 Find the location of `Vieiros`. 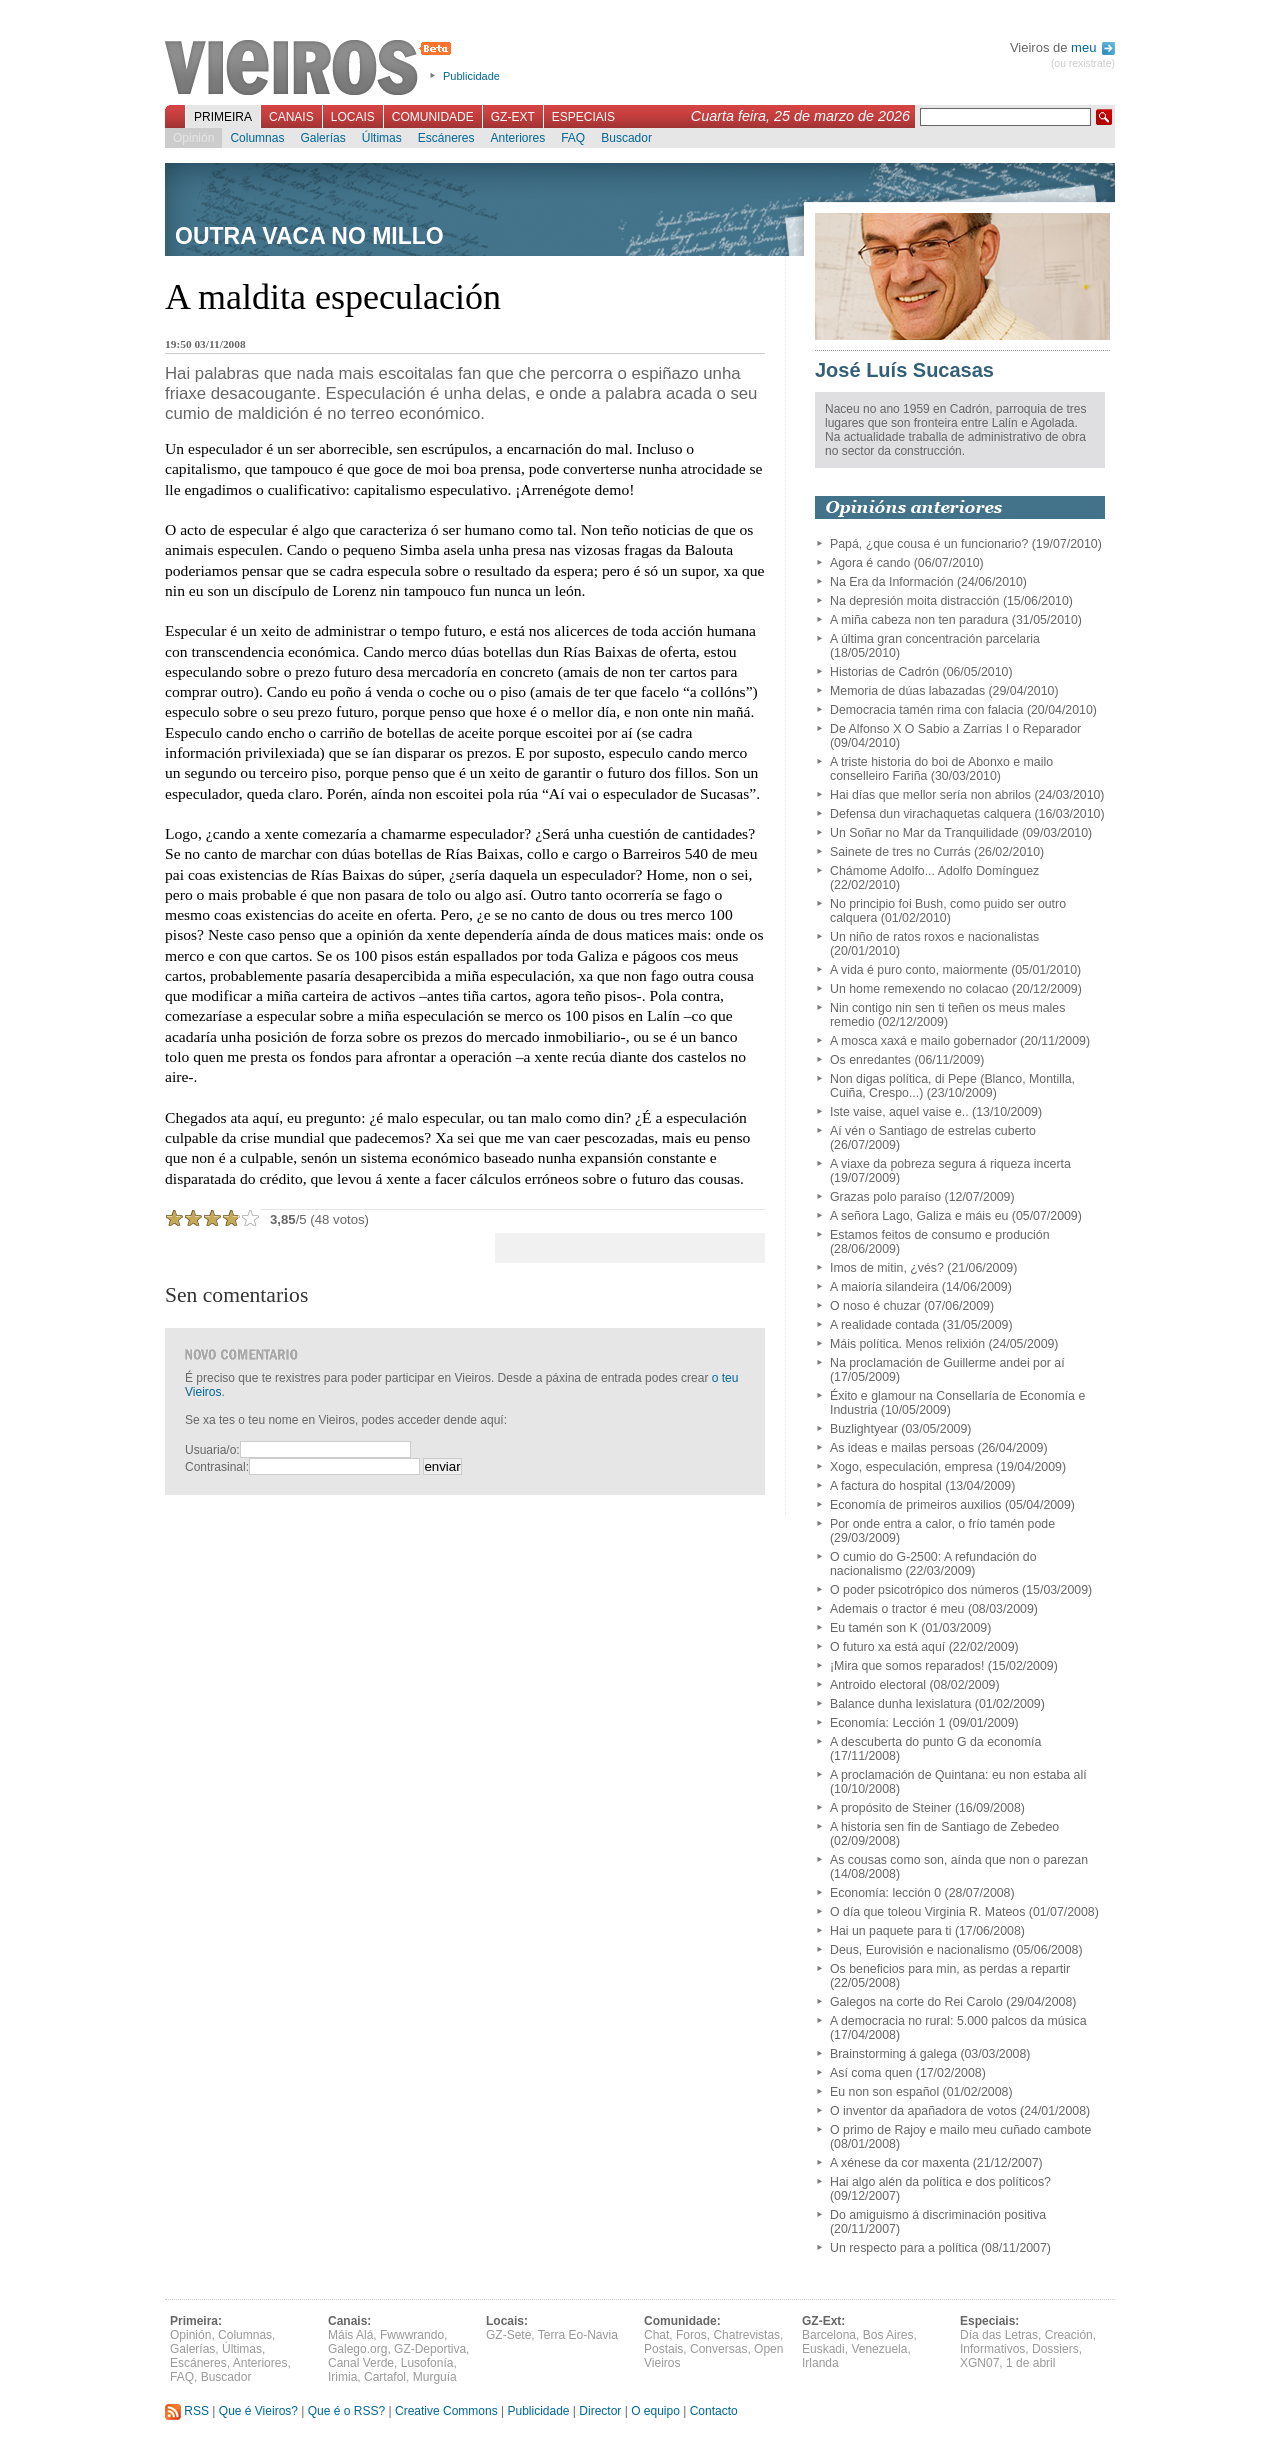

Vieiros is located at coordinates (311, 69).